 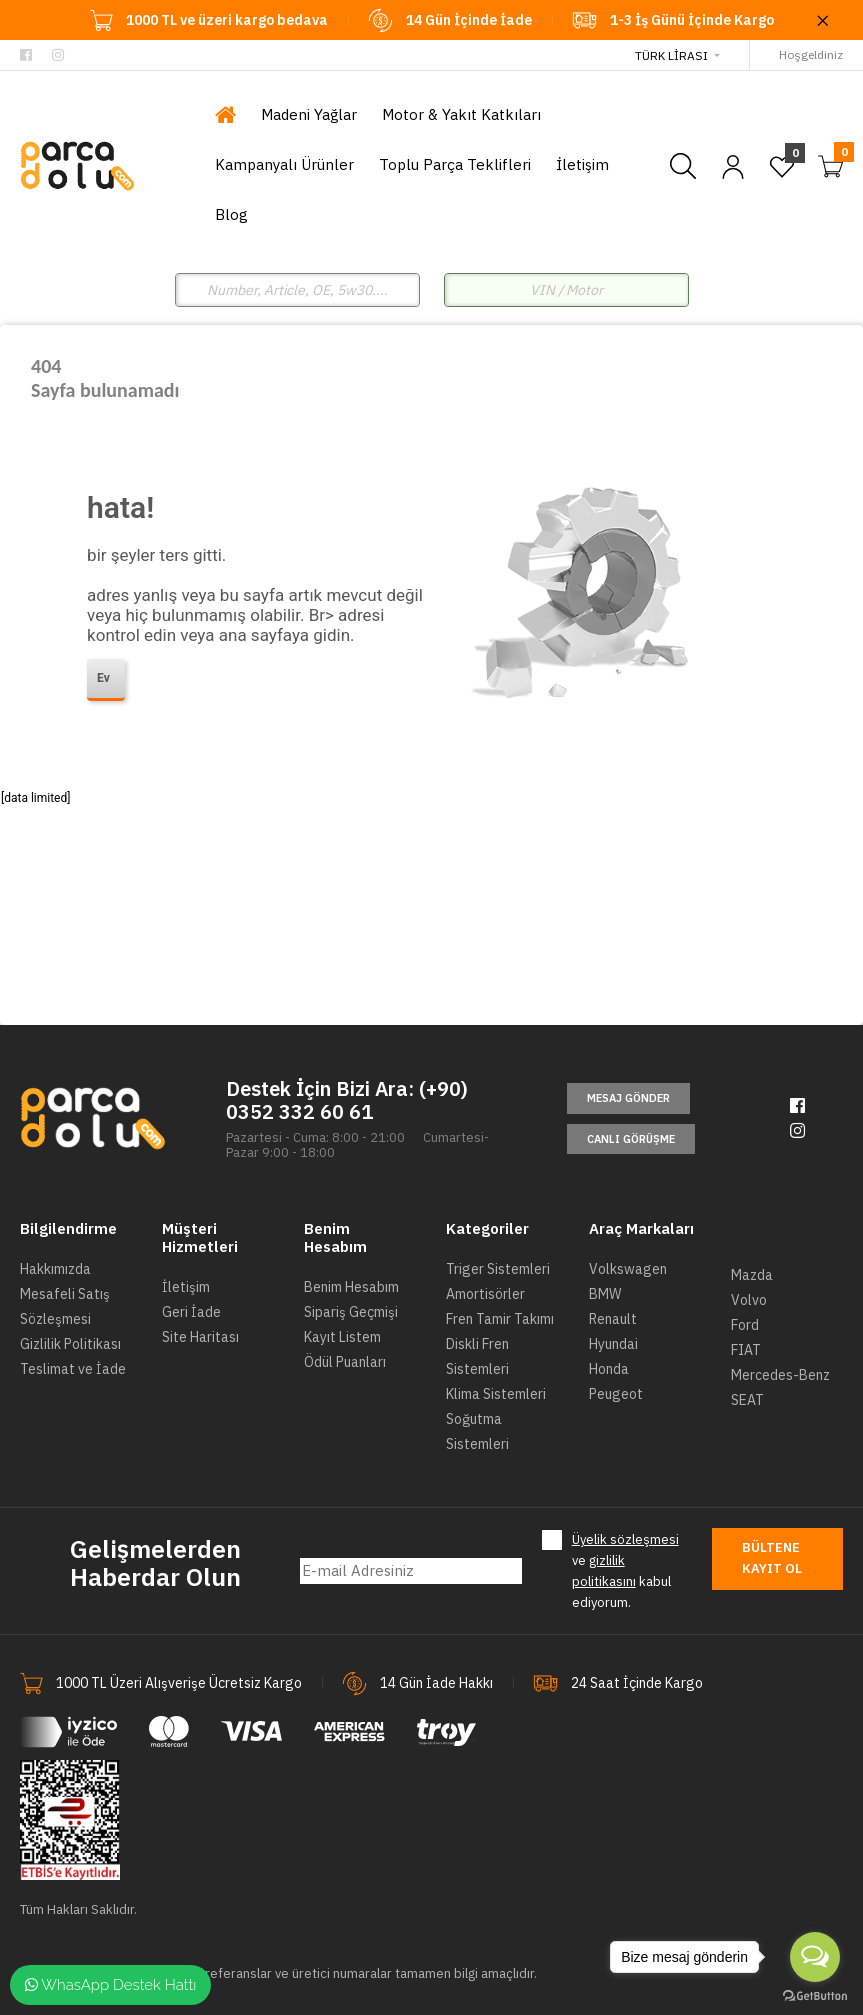 What do you see at coordinates (815, 1995) in the screenshot?
I see `[Go to GetButton.io website]` at bounding box center [815, 1995].